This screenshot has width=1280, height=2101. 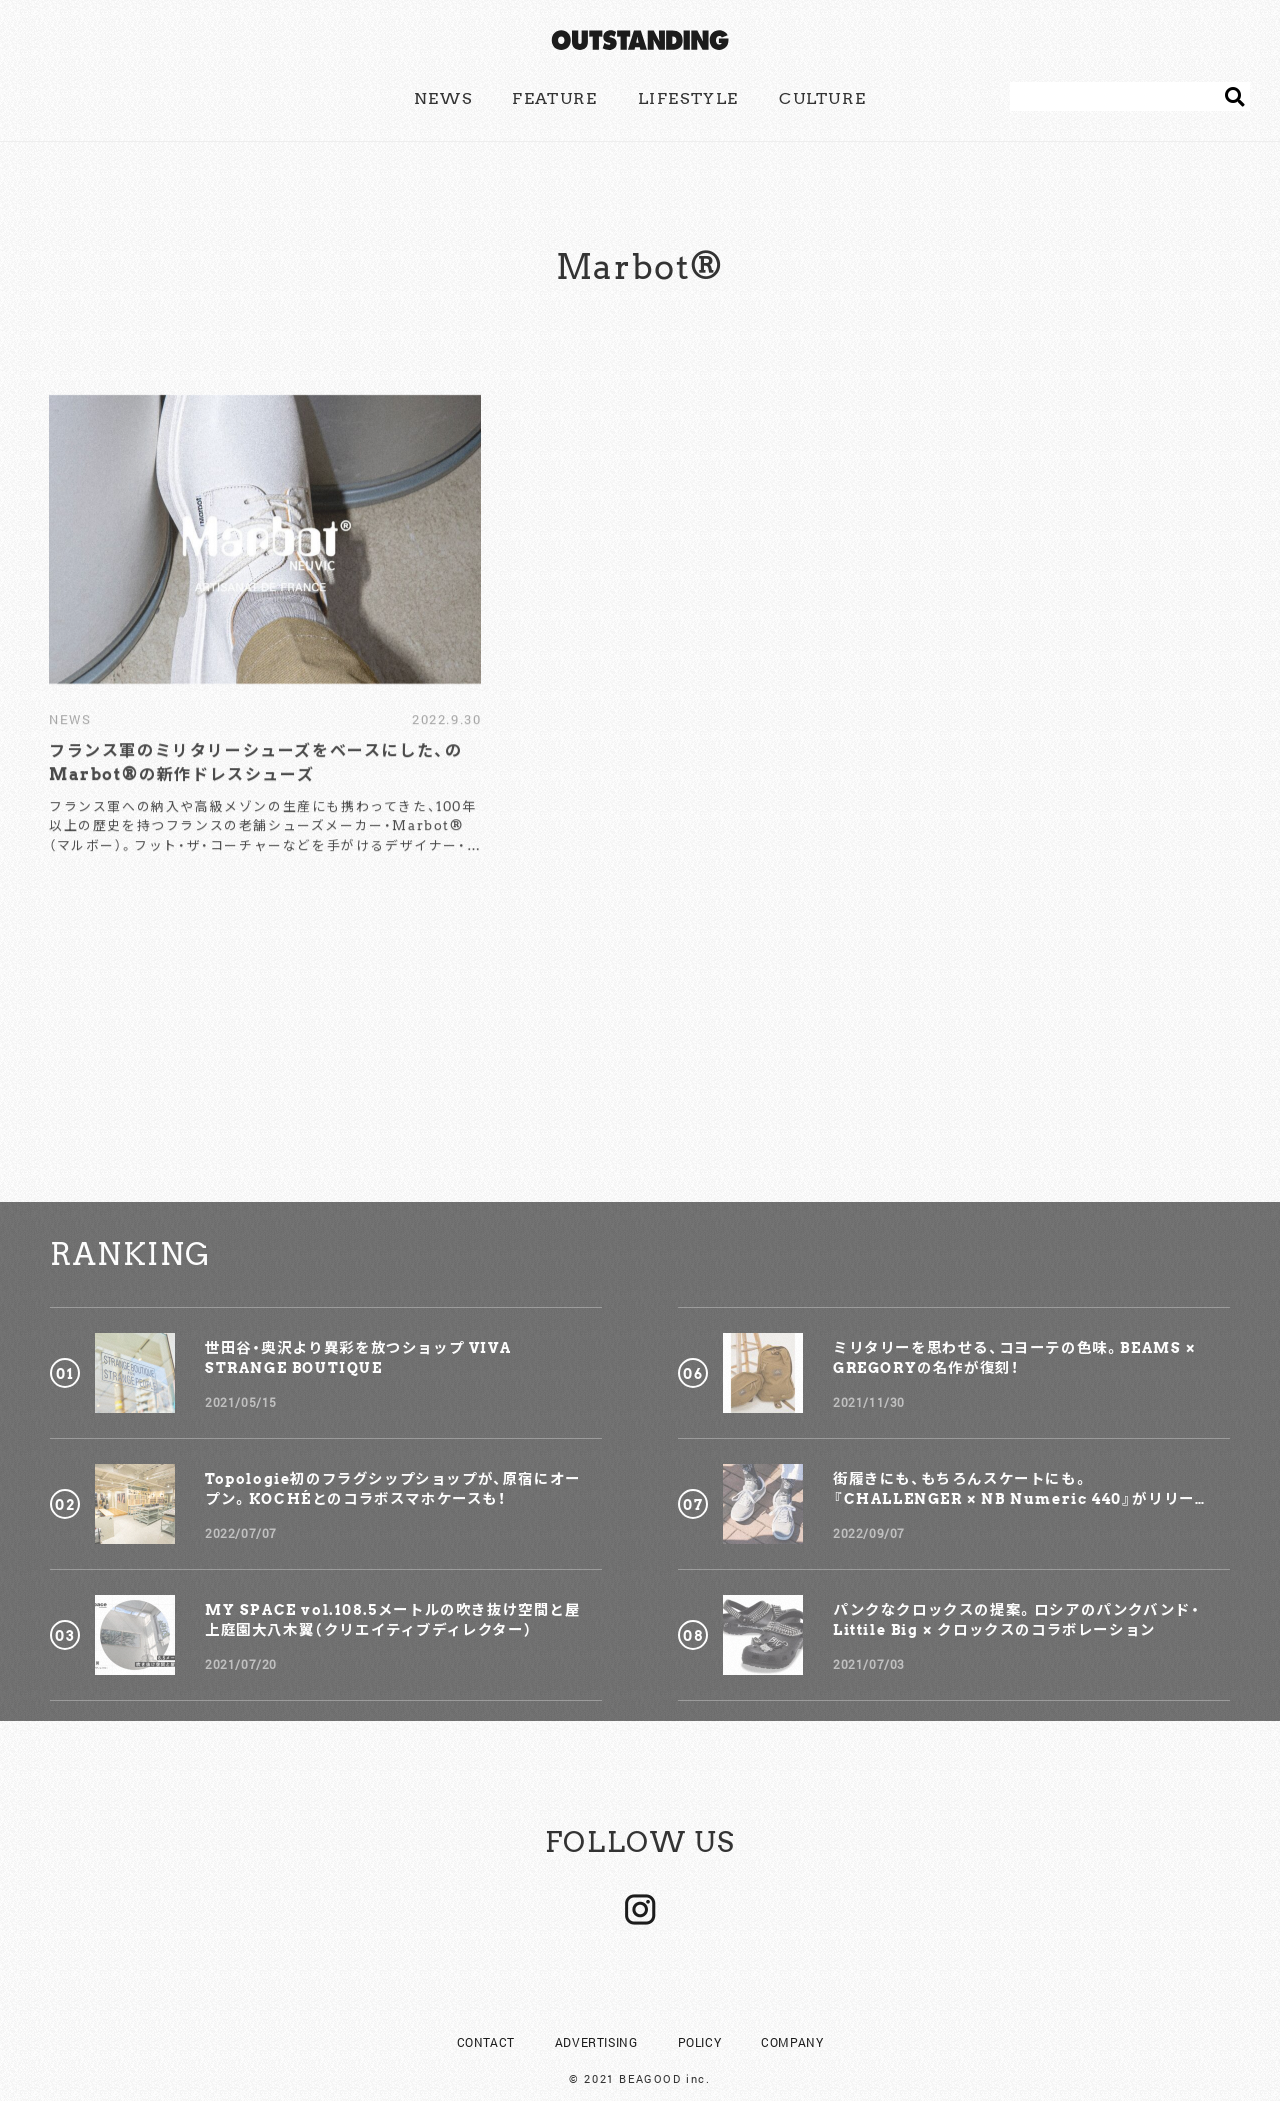 I want to click on LIFESTYLE, so click(x=688, y=98).